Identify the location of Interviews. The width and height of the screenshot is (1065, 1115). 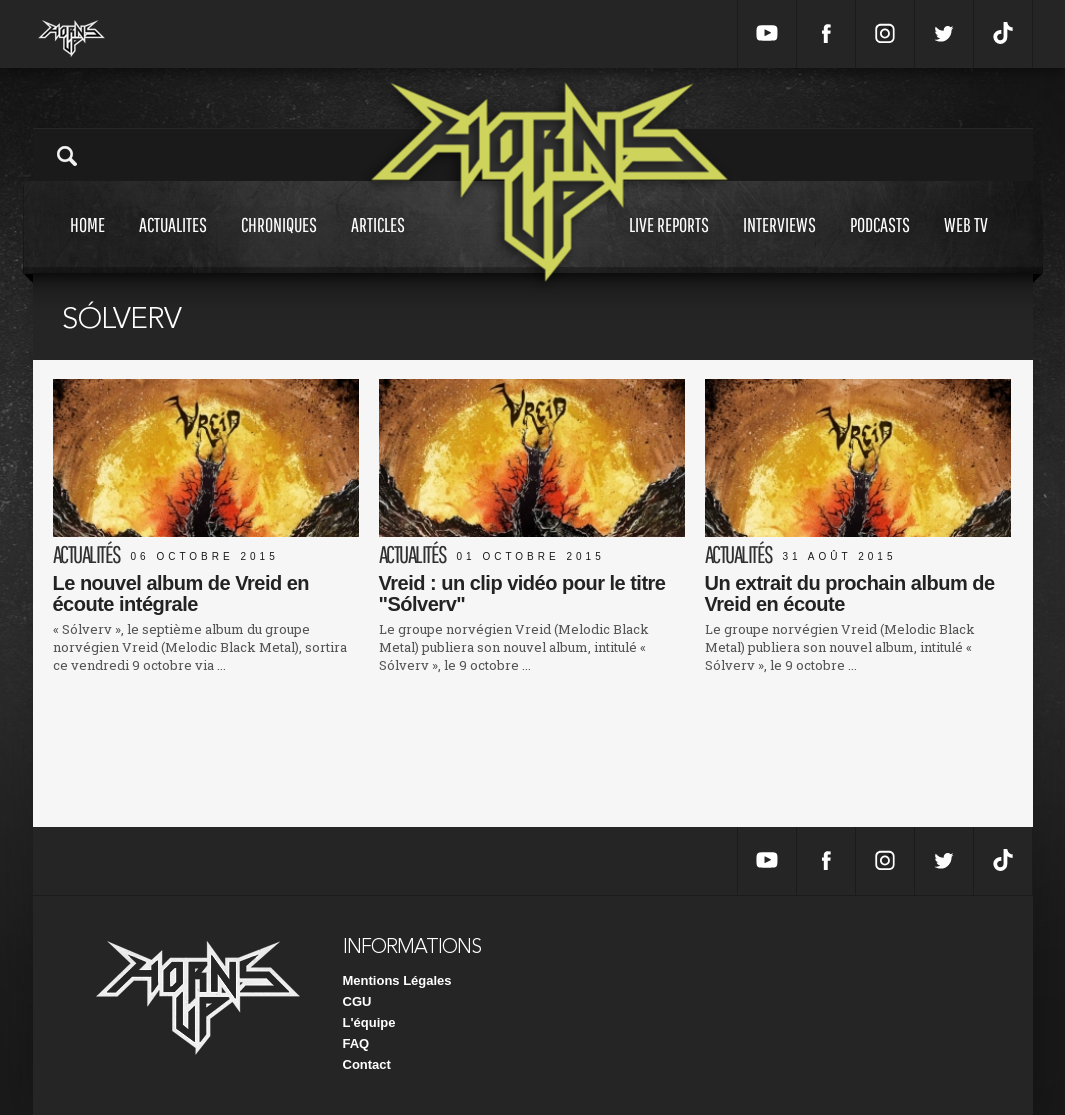
(779, 243).